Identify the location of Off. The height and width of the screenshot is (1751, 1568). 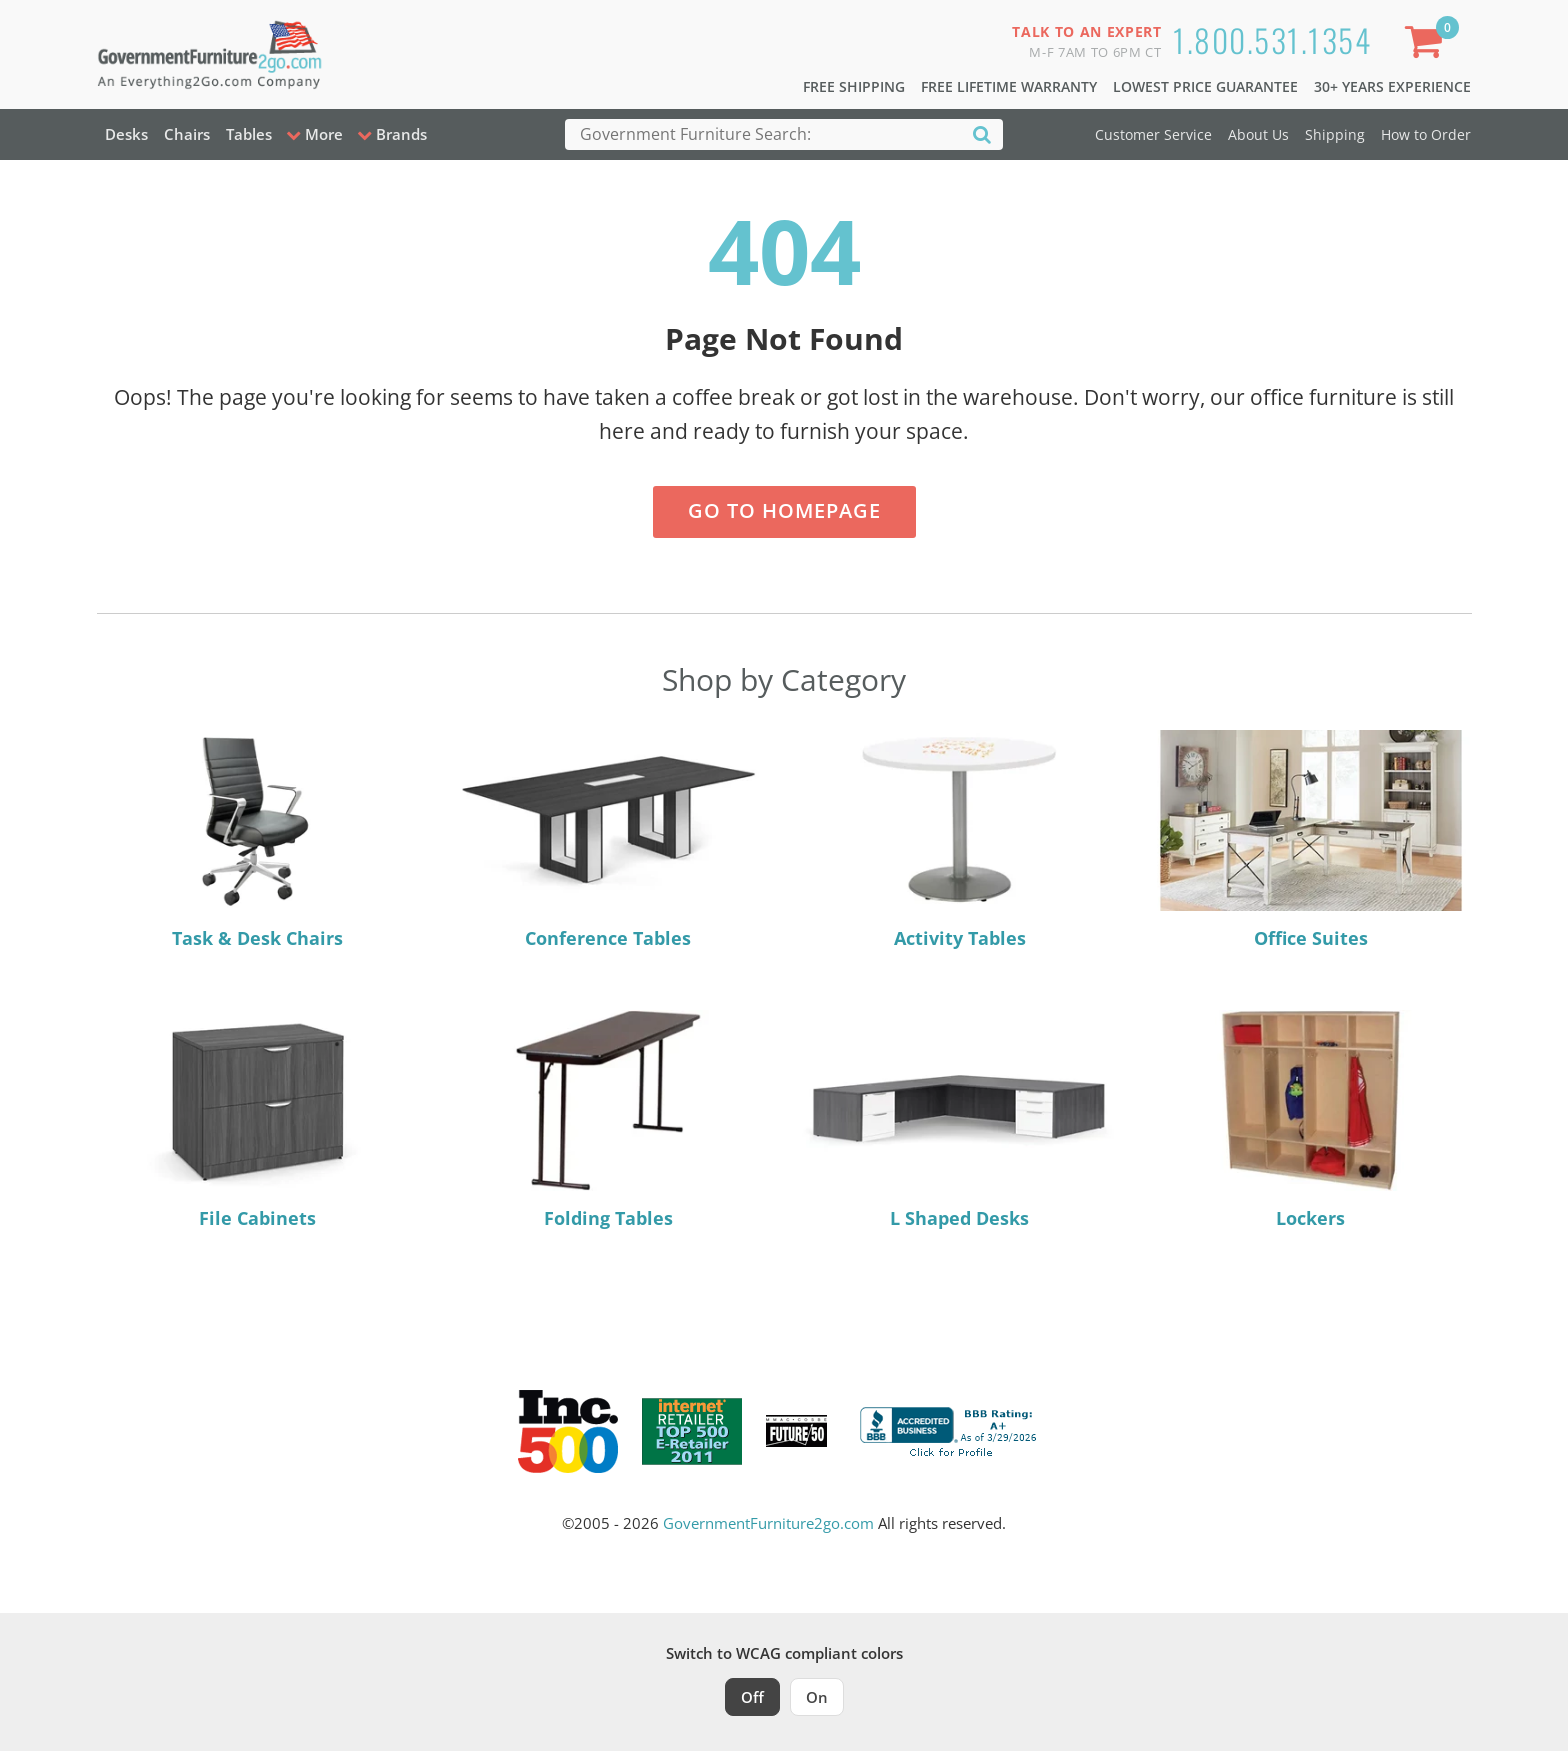
(752, 1697).